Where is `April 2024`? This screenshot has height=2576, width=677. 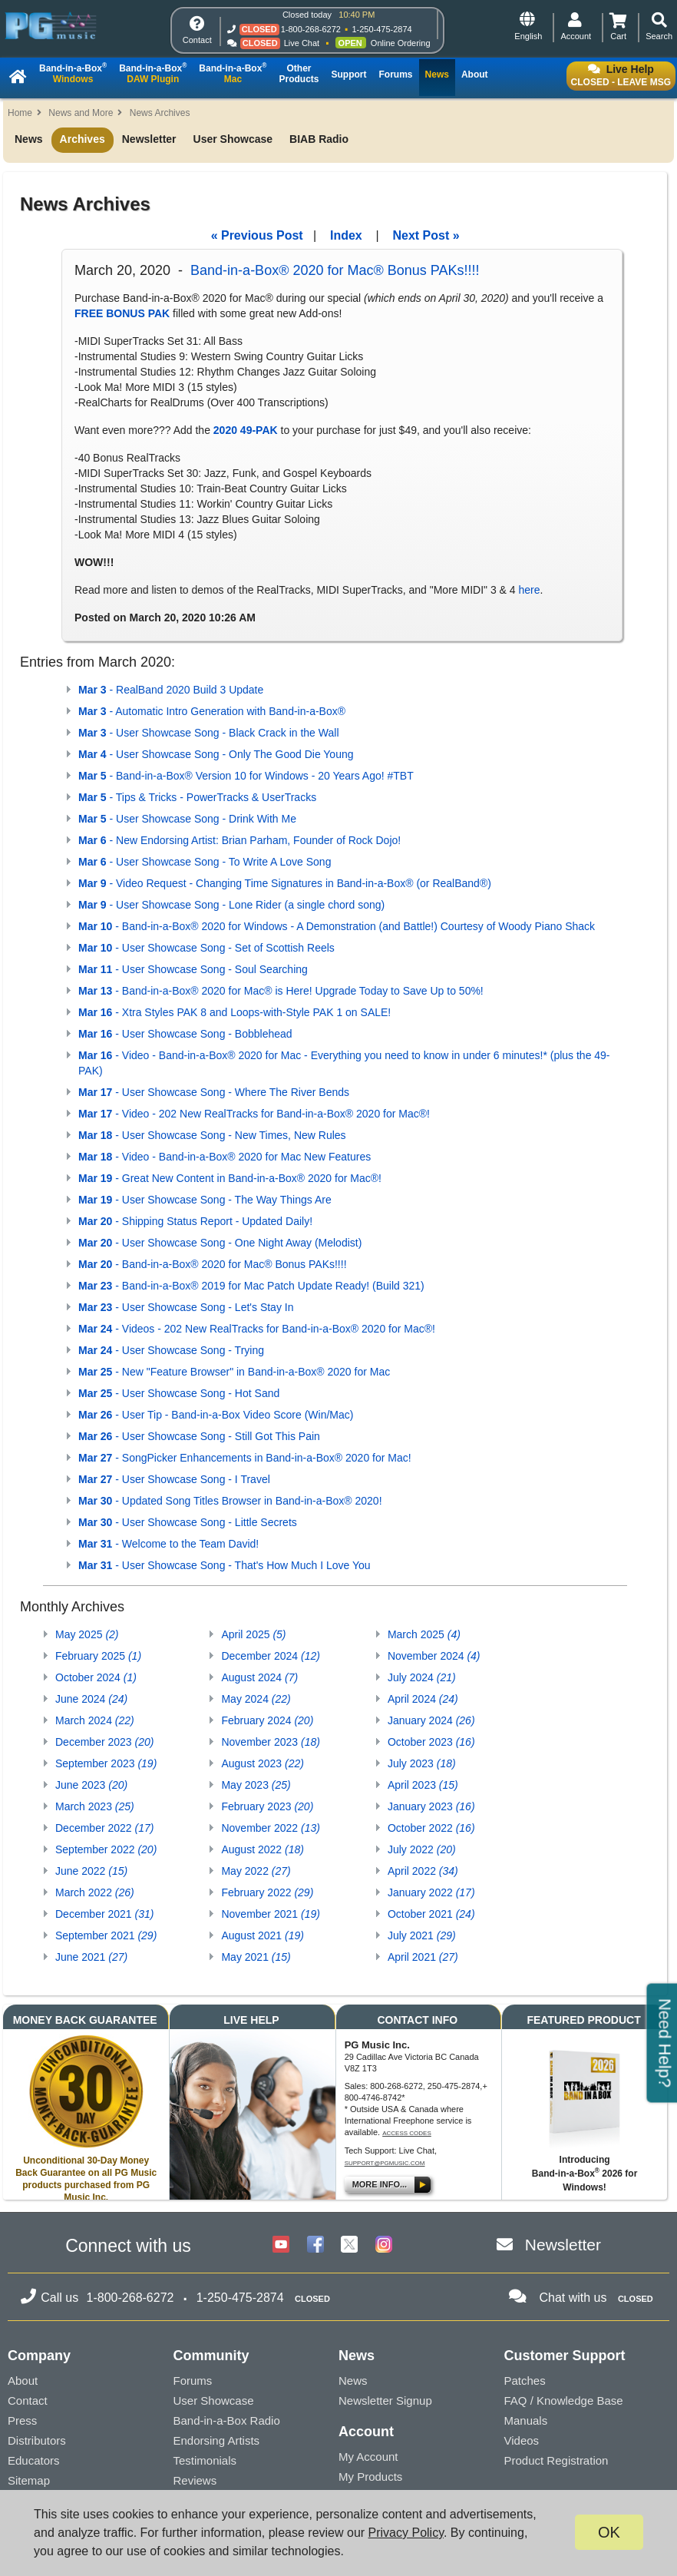
April 2024 is located at coordinates (423, 1699).